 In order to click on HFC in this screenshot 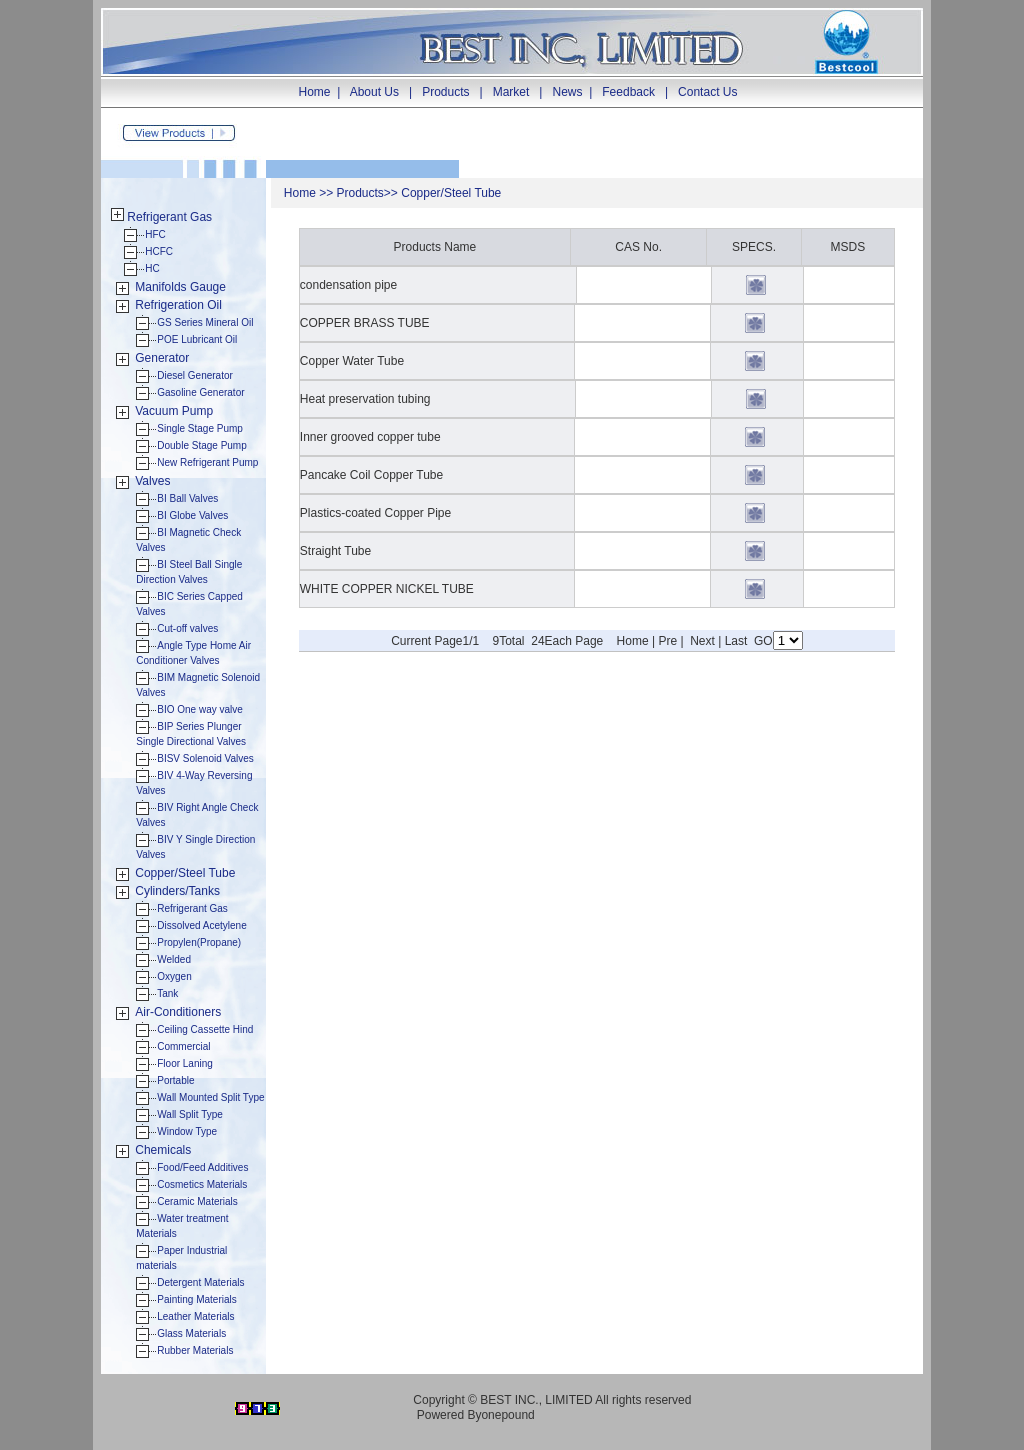, I will do `click(155, 234)`.